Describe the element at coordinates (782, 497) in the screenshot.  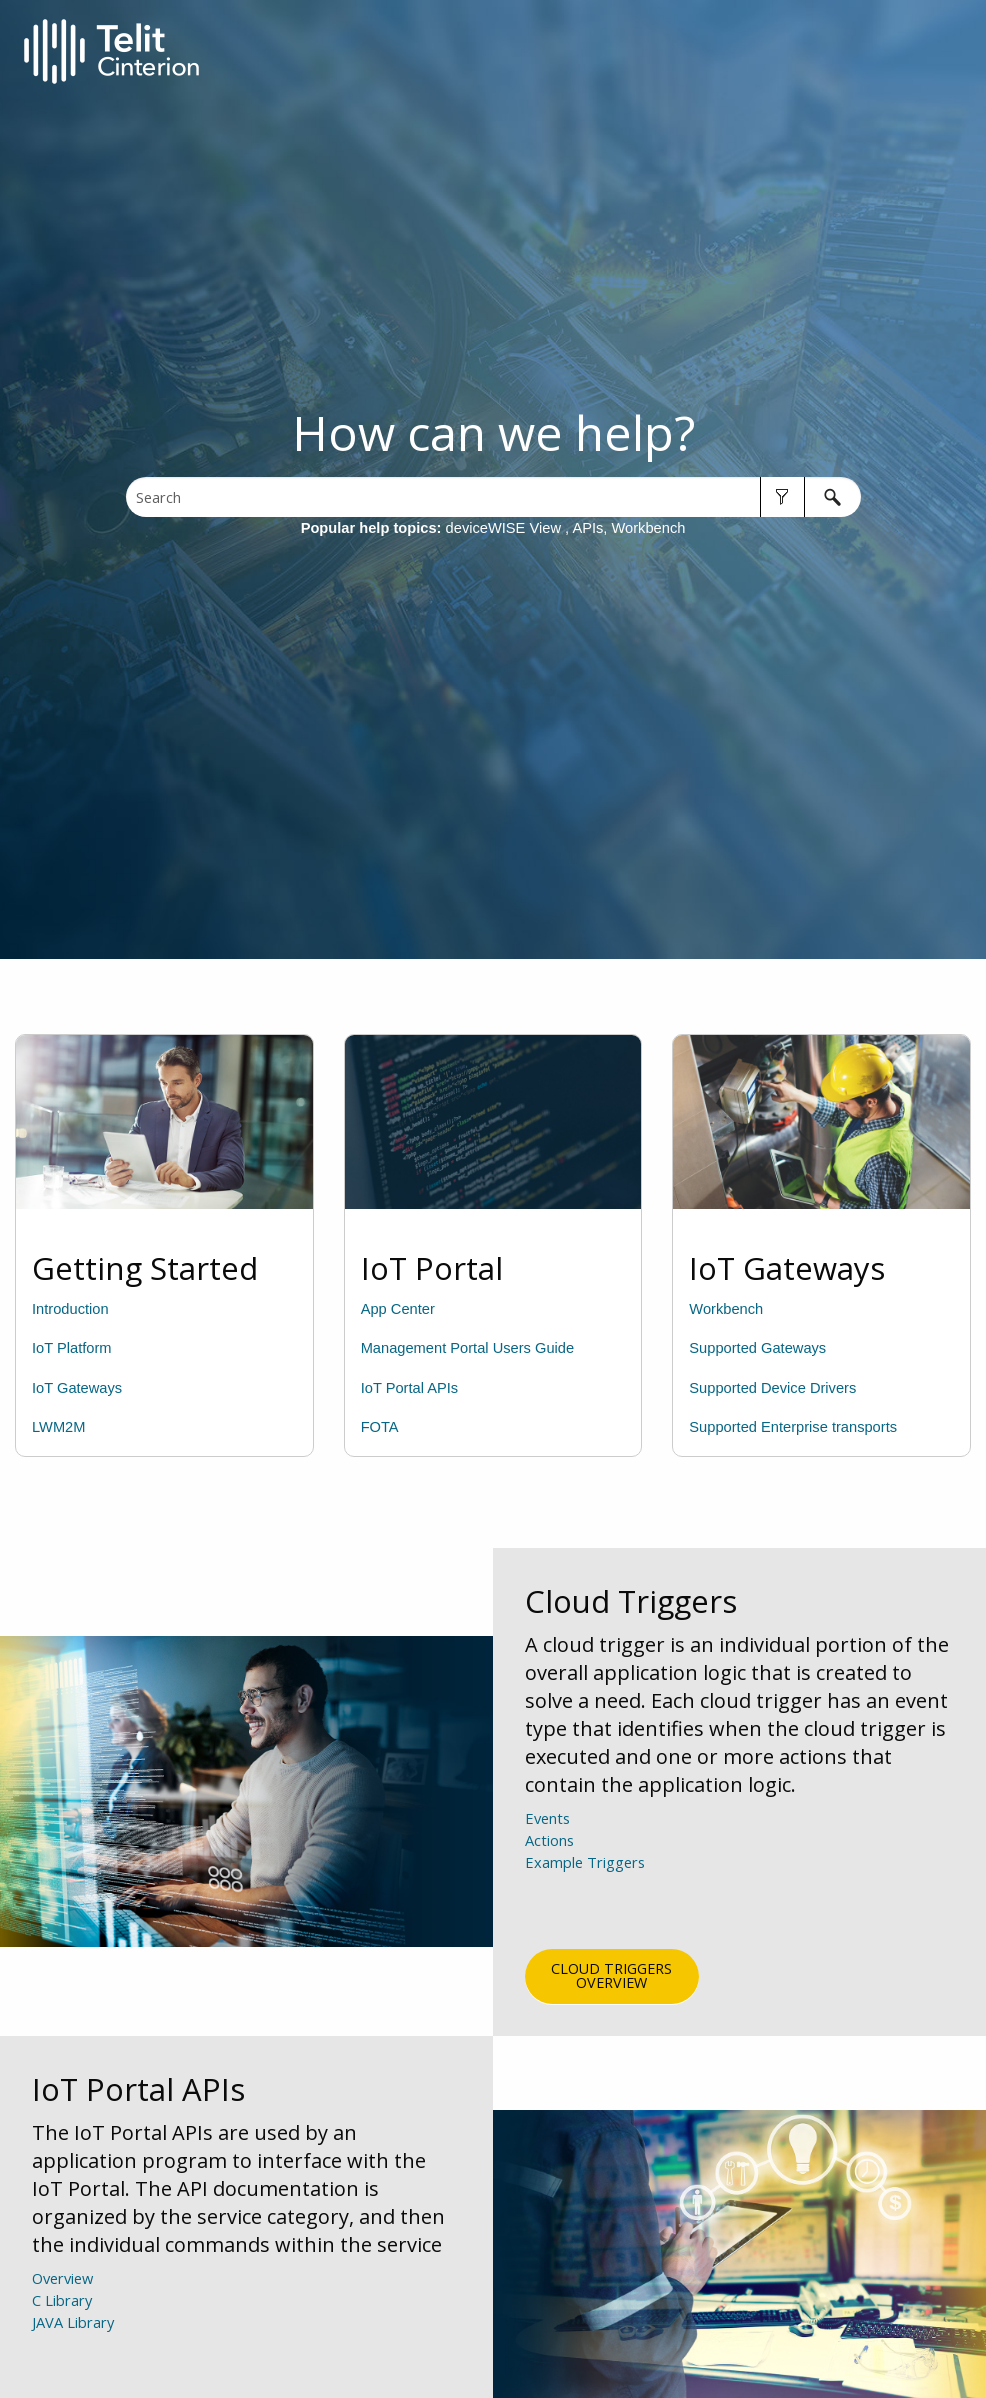
I see `[button]` at that location.